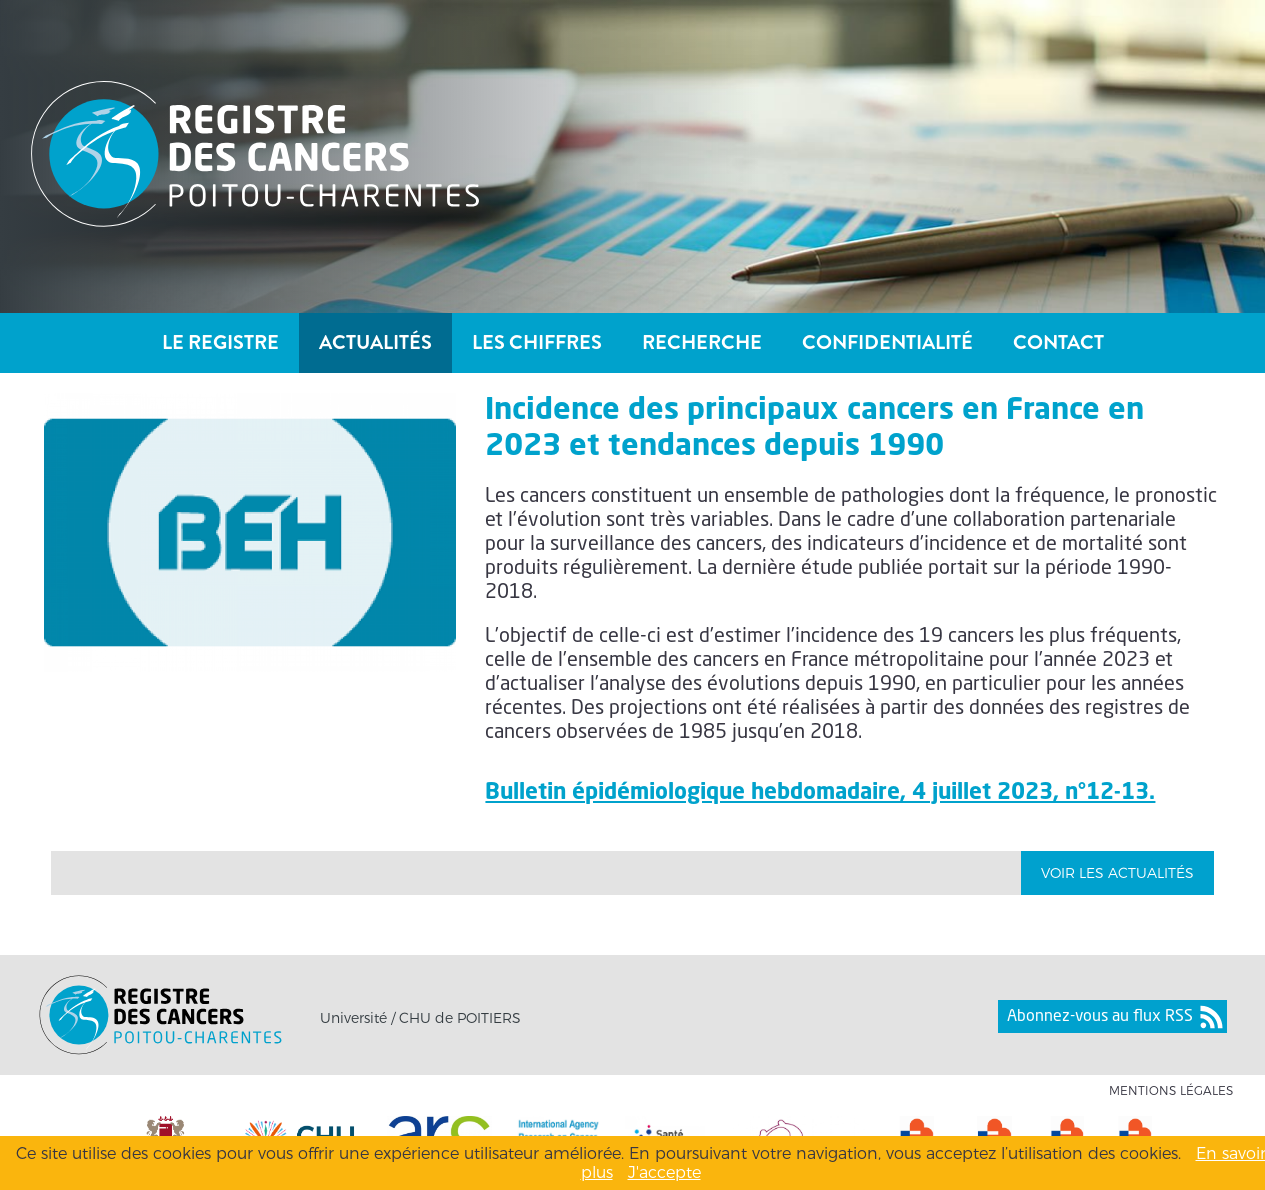 This screenshot has width=1265, height=1190. I want to click on Actualités, so click(375, 342).